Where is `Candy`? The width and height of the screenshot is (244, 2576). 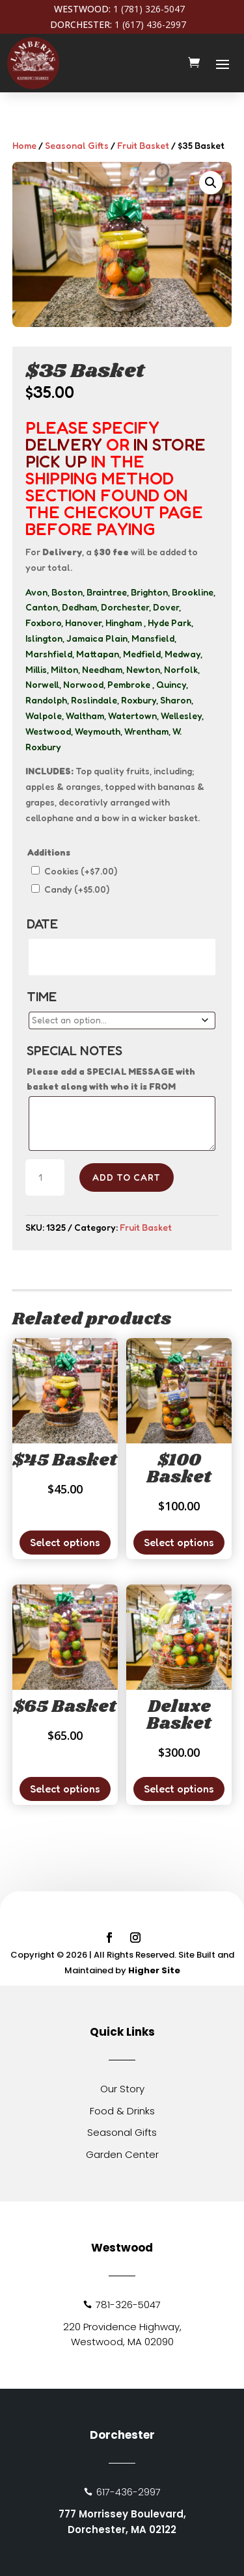 Candy is located at coordinates (76, 889).